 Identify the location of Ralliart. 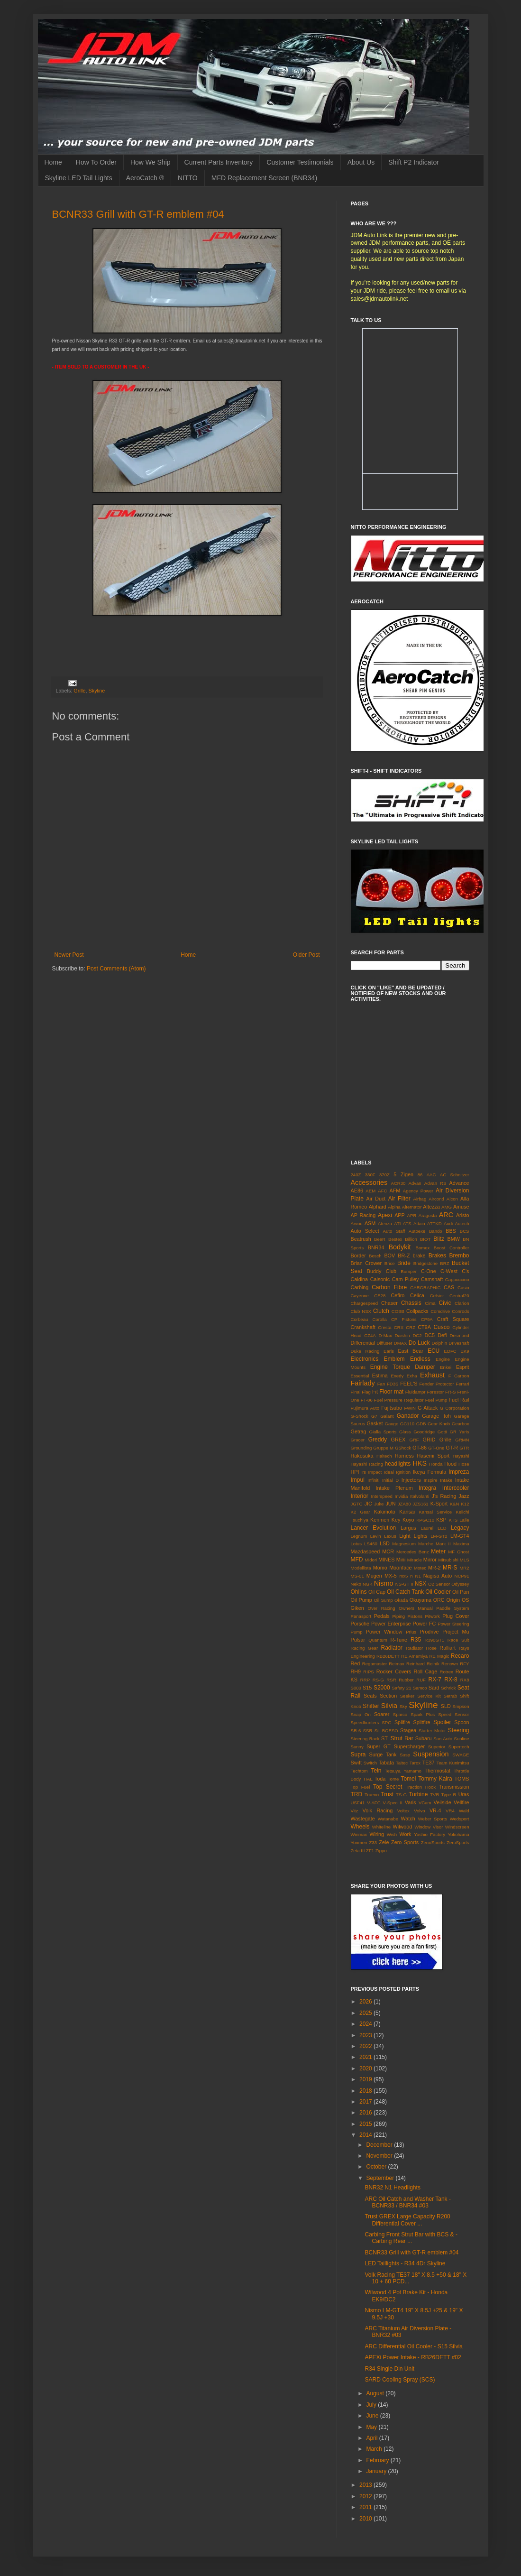
(447, 1648).